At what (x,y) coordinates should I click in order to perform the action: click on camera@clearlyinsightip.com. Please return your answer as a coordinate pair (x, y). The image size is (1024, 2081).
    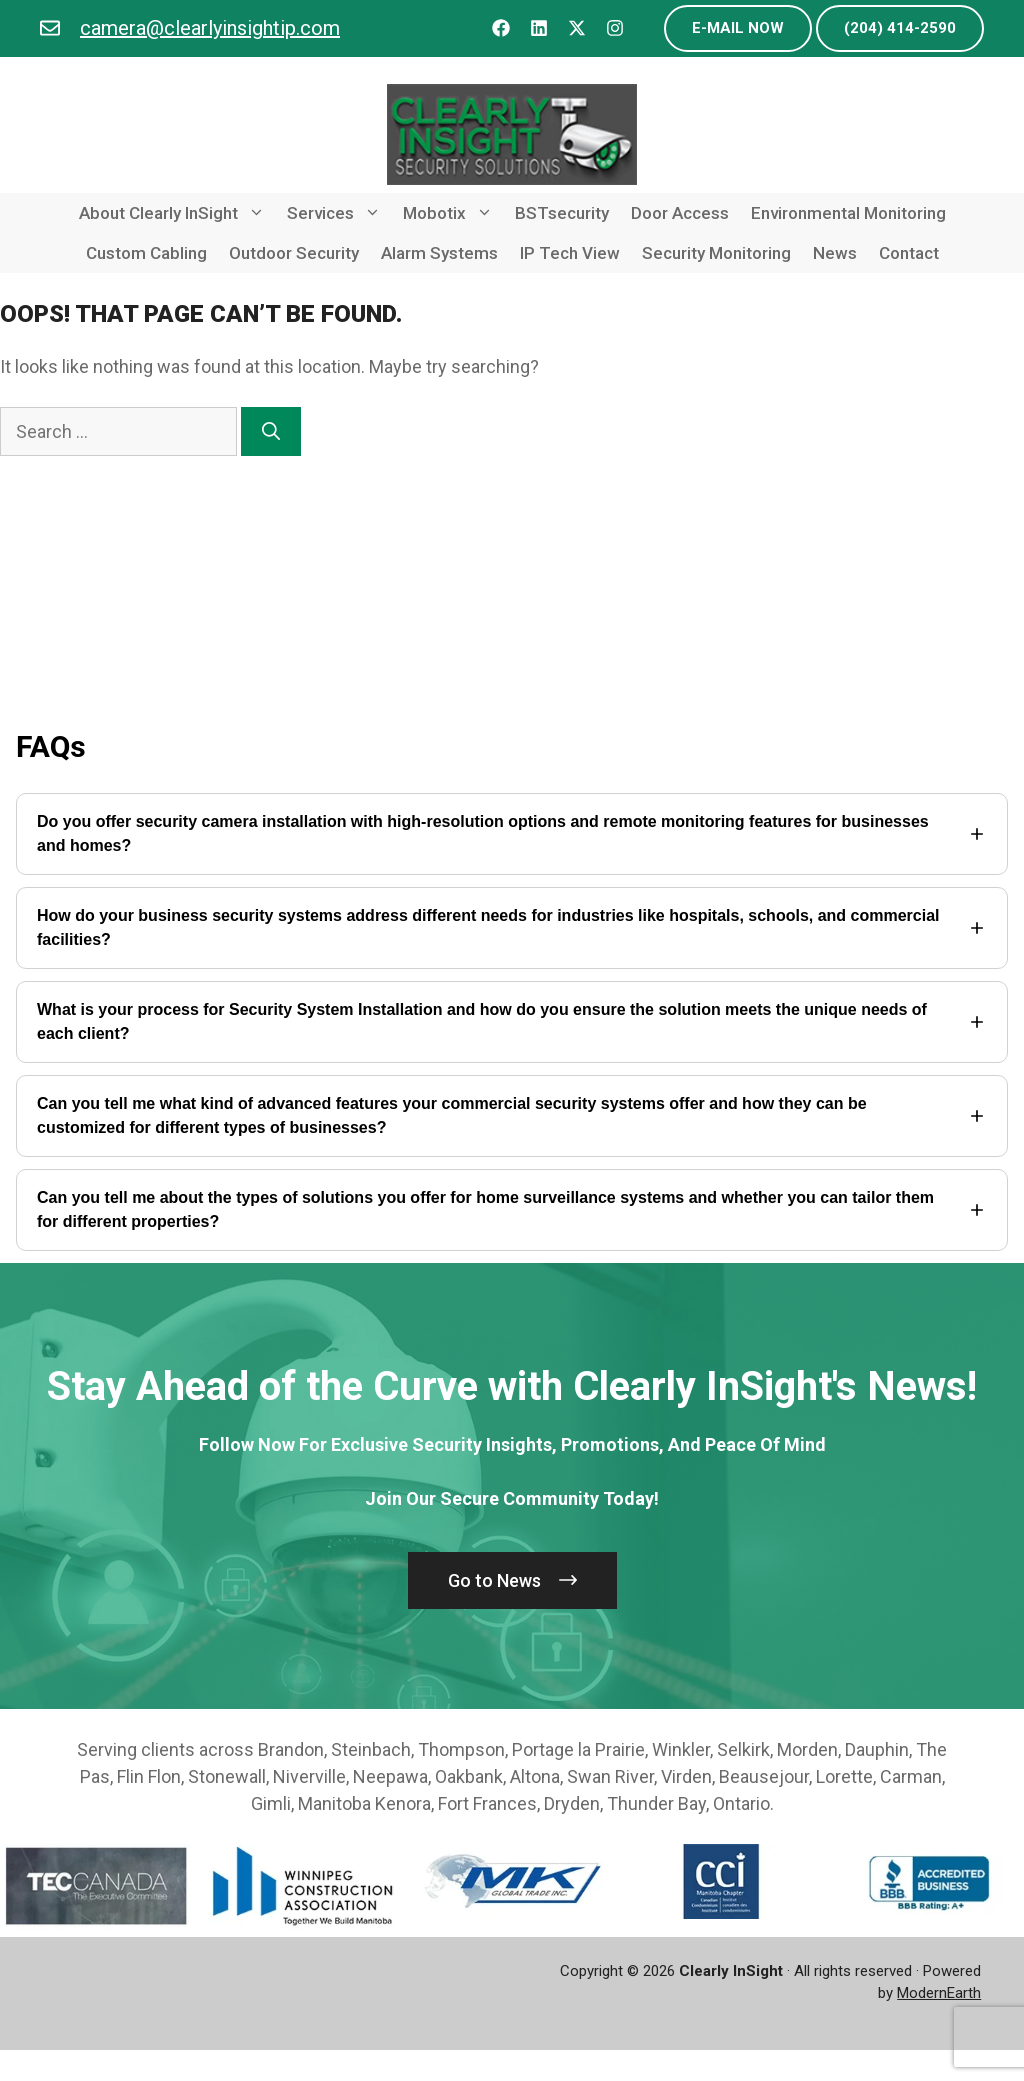
    Looking at the image, I should click on (210, 28).